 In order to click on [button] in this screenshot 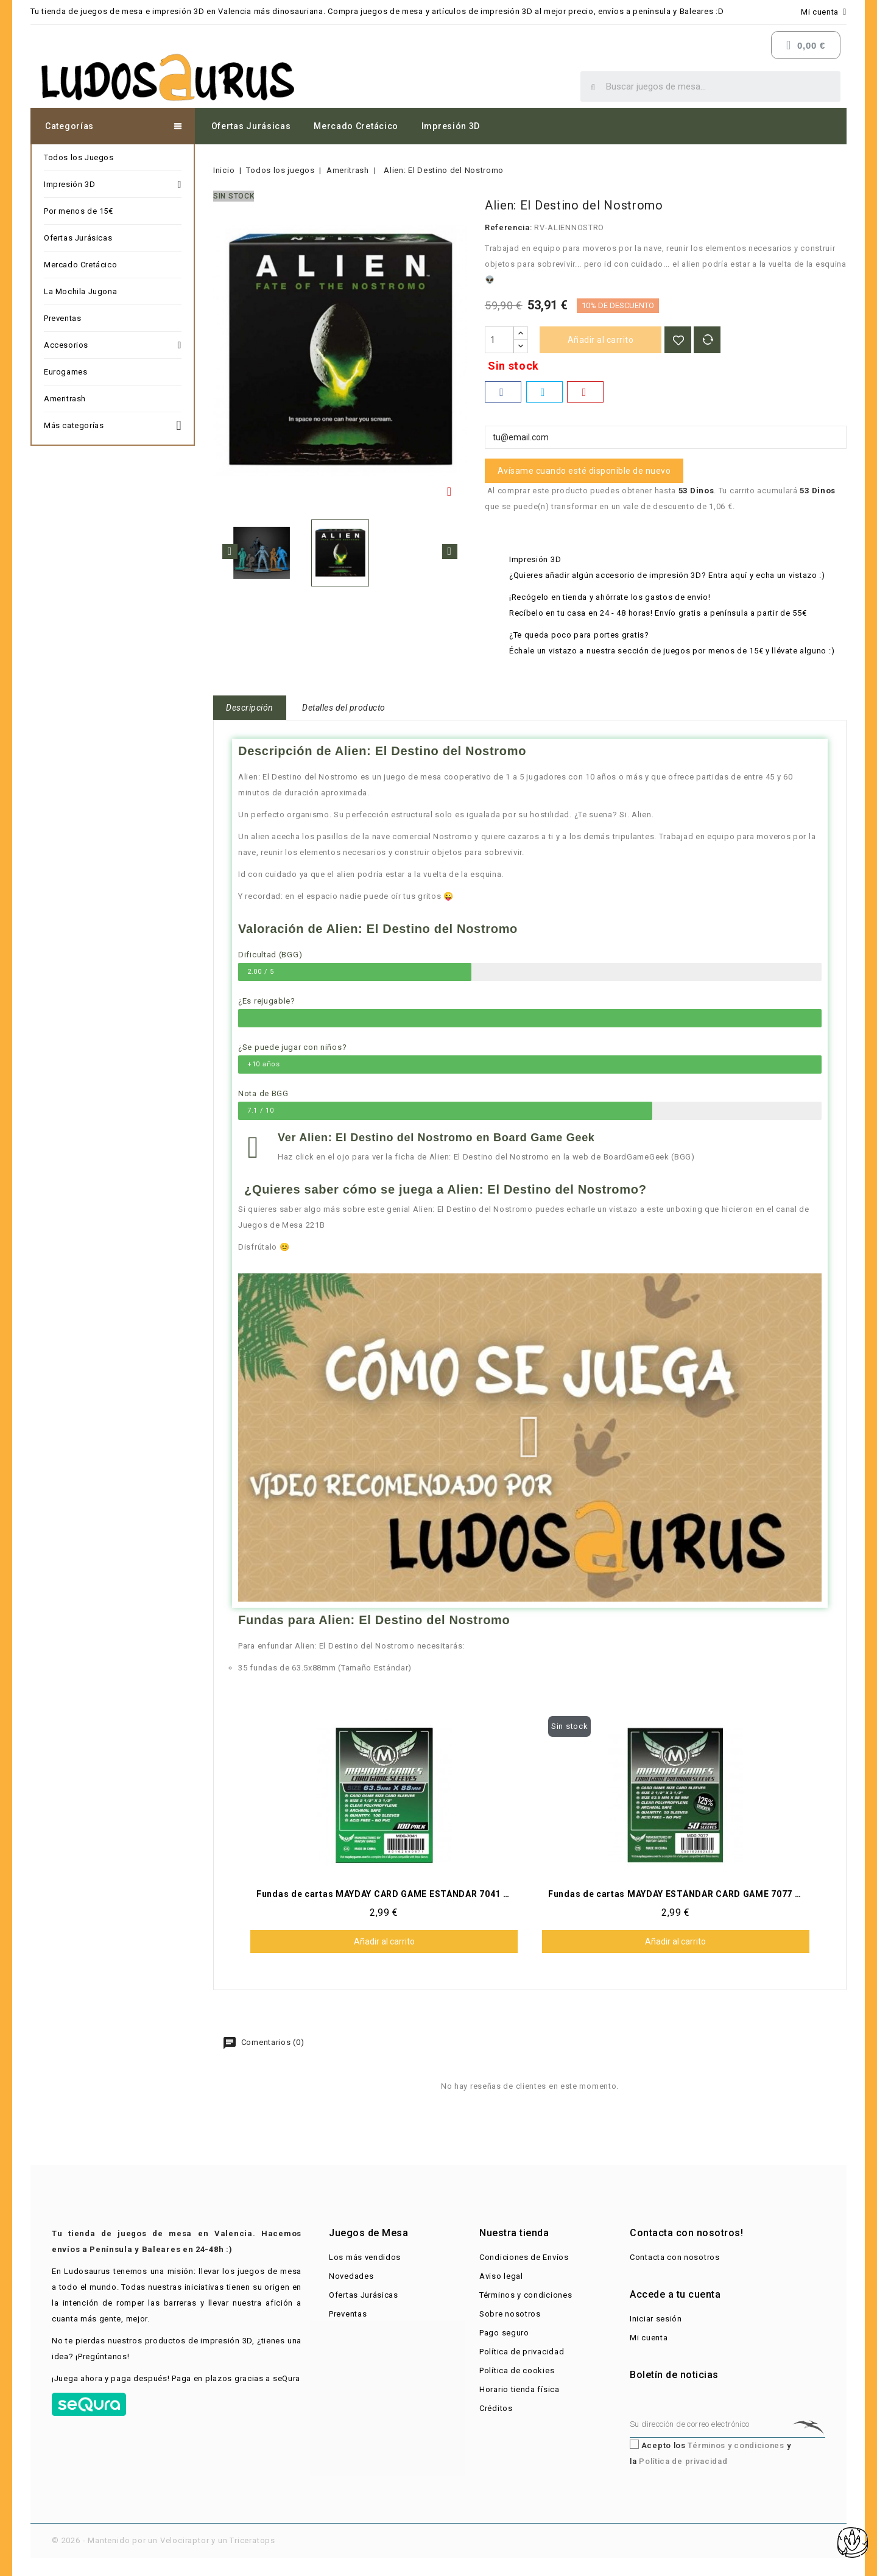, I will do `click(529, 1437)`.